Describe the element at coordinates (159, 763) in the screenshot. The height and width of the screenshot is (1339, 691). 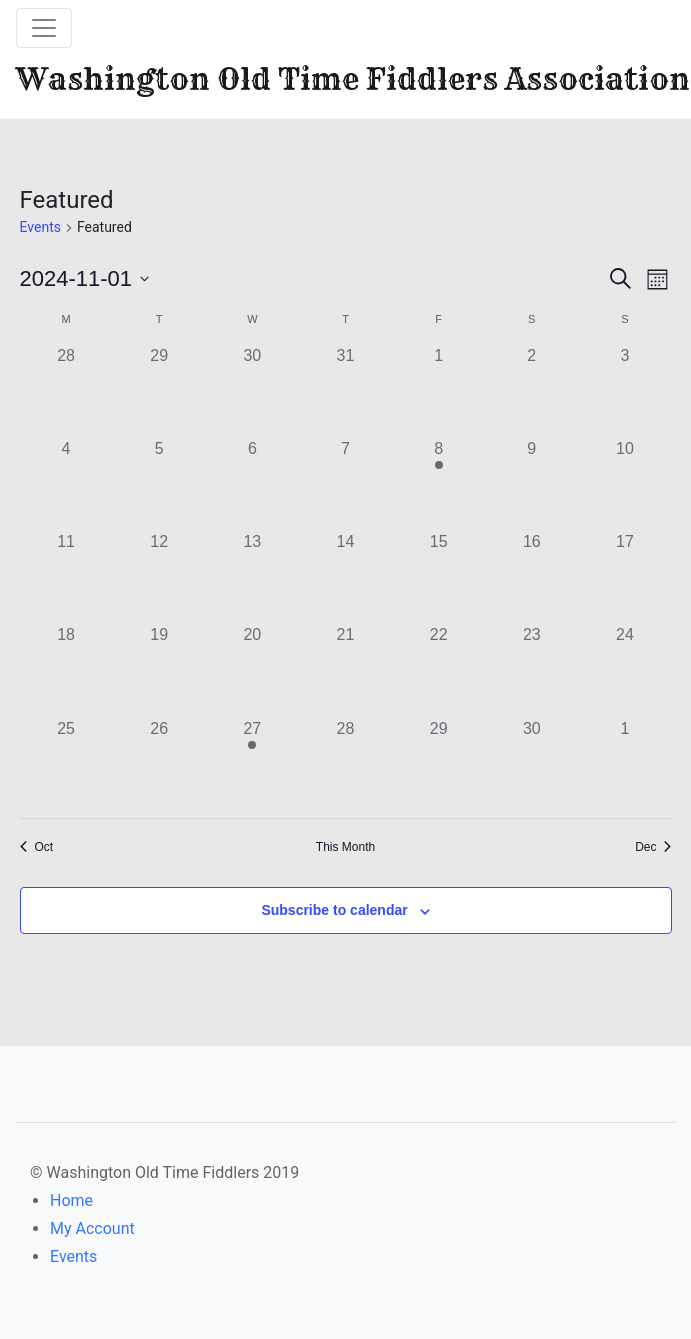
I see `[November 26, 0 events]` at that location.